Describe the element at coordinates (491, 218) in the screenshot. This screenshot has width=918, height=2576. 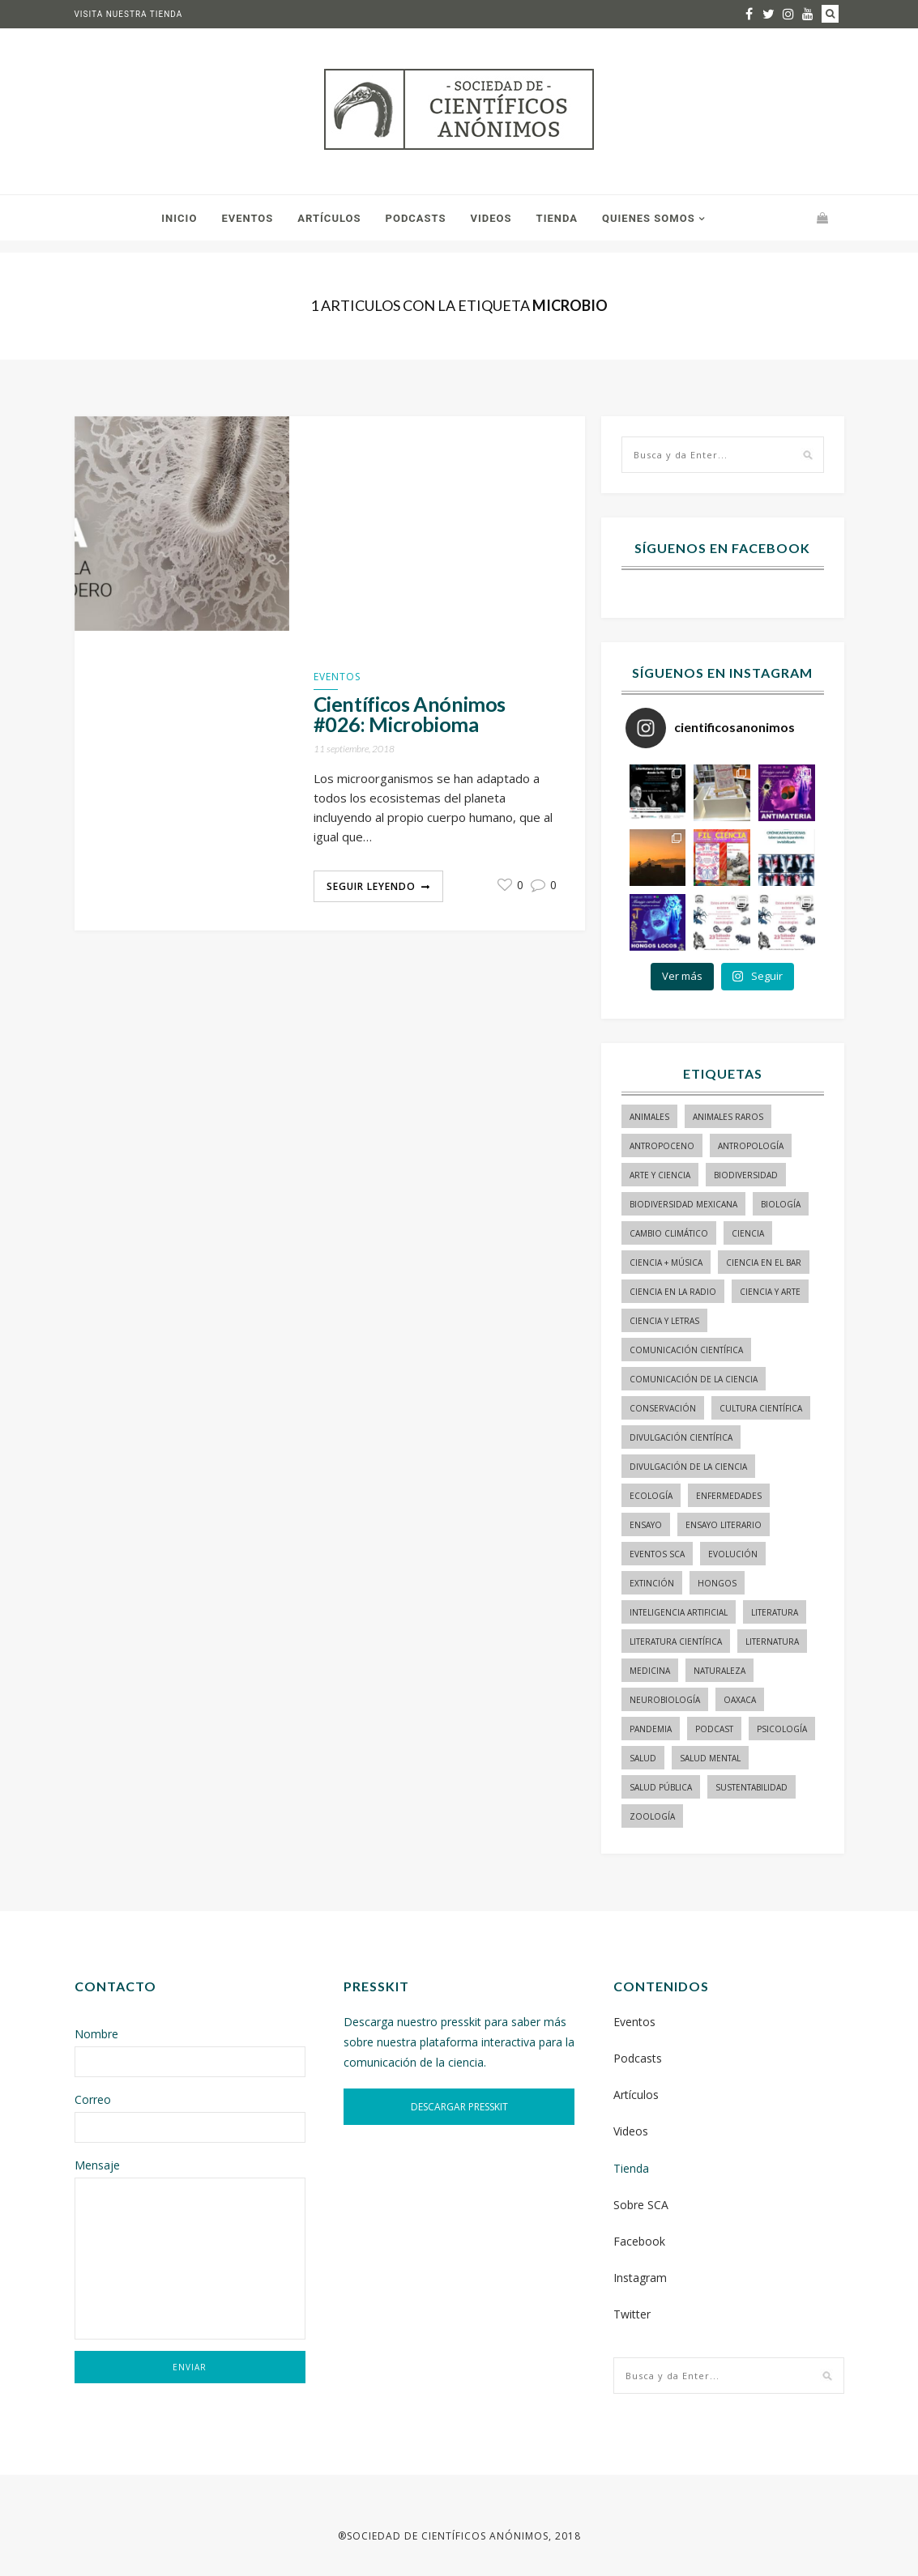
I see `Videos` at that location.